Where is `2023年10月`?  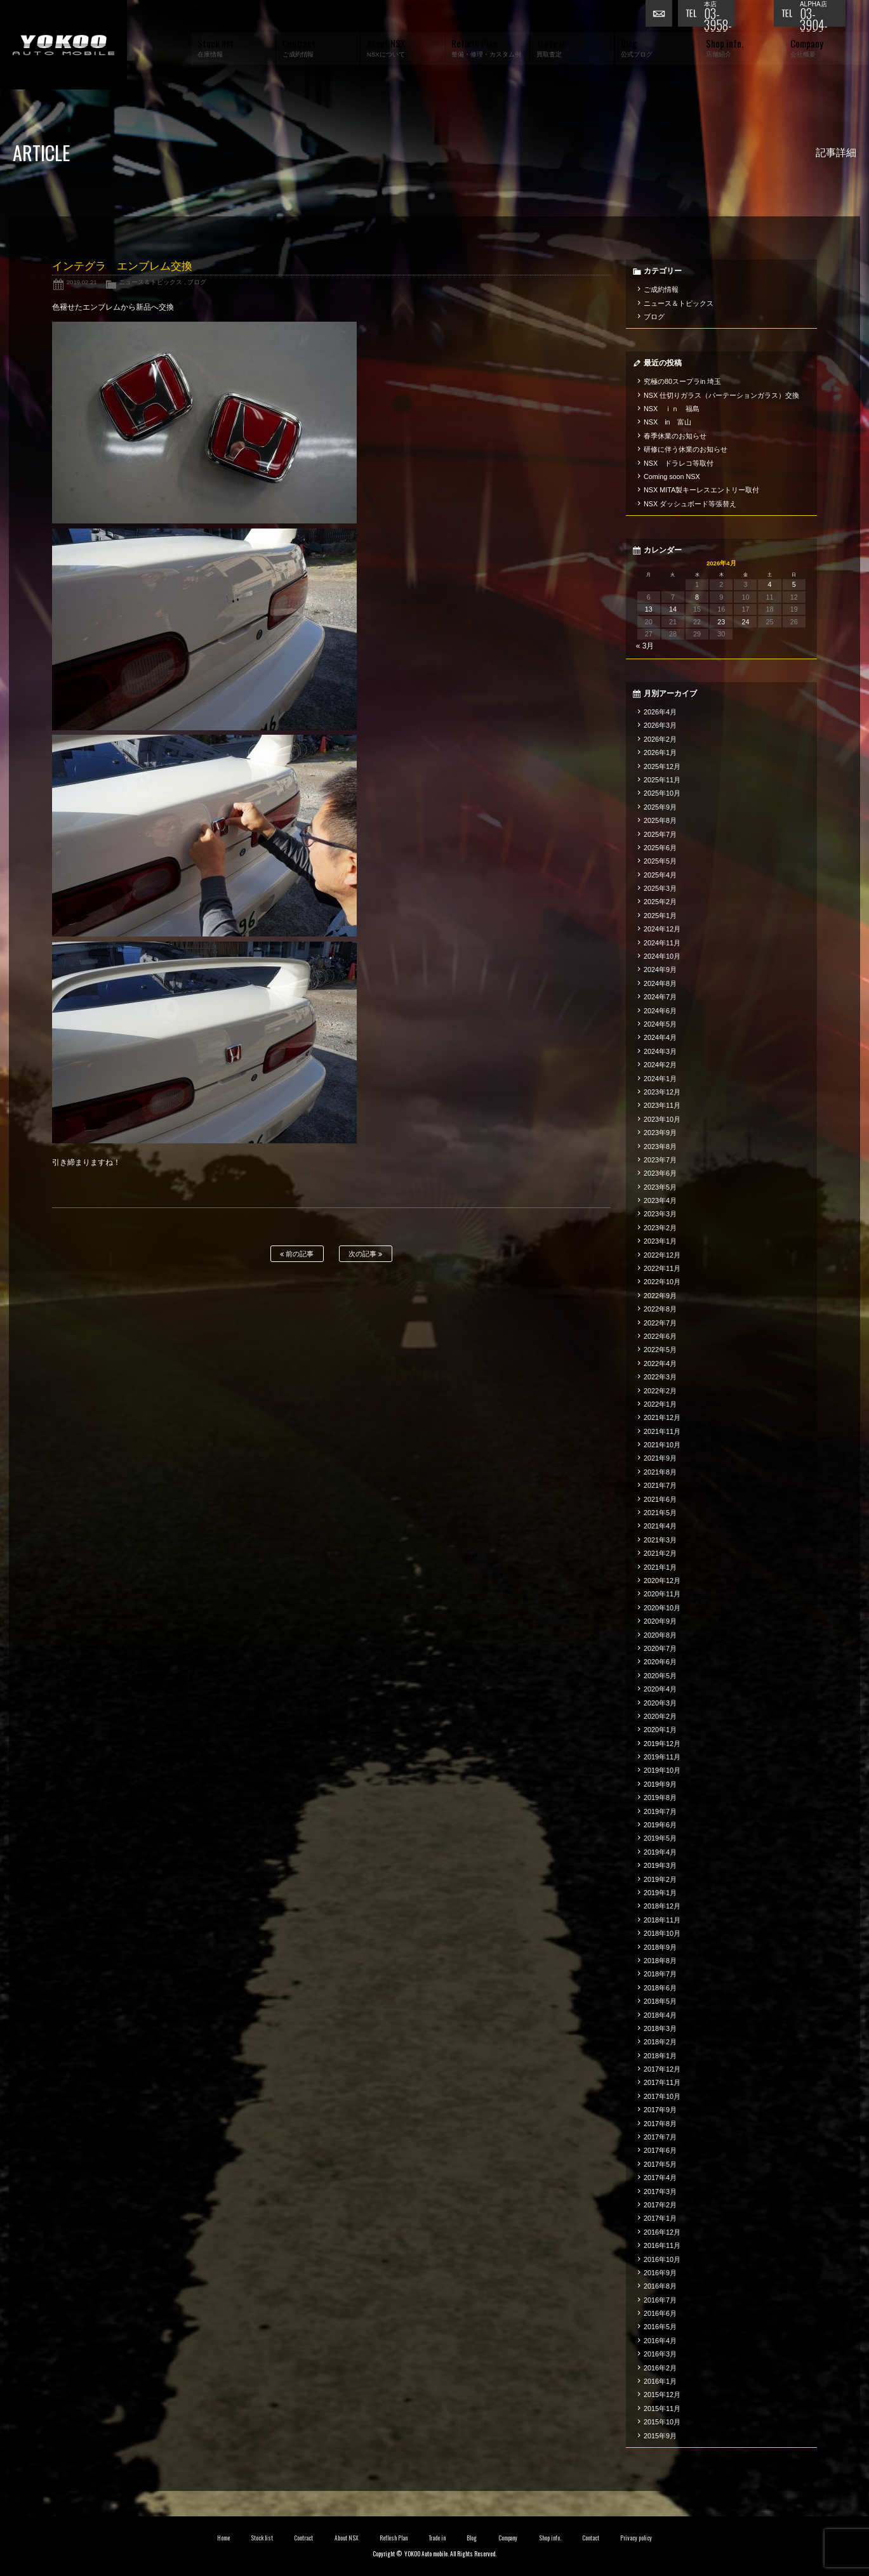 2023年10月 is located at coordinates (662, 1119).